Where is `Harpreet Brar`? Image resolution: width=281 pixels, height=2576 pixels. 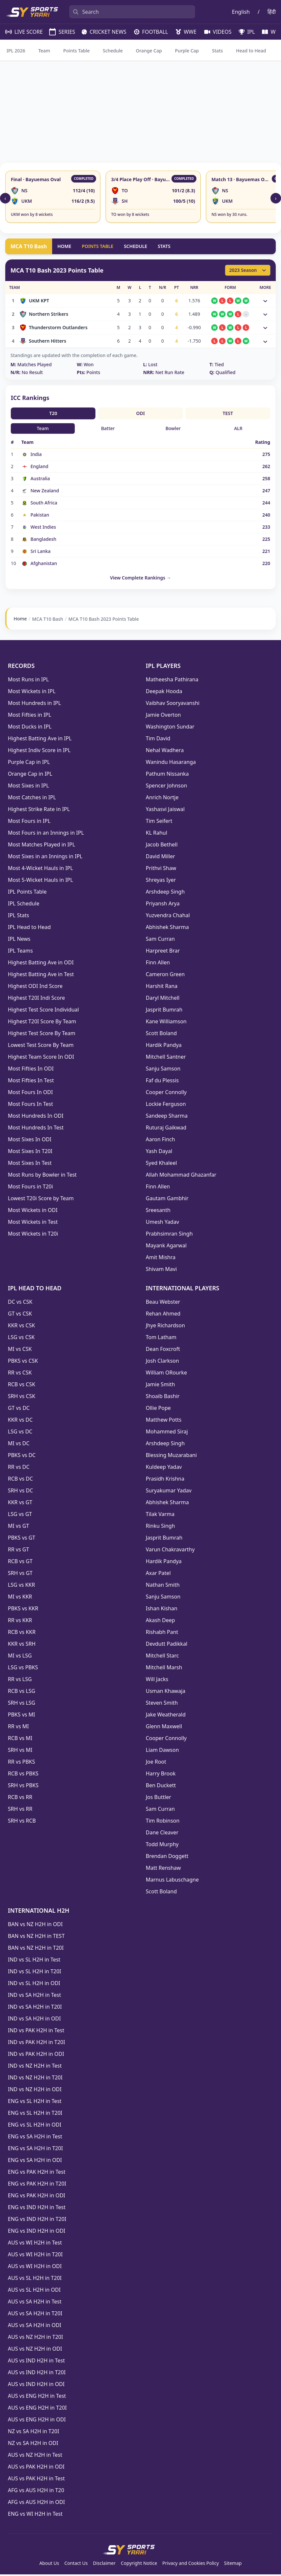 Harpreet Brar is located at coordinates (163, 952).